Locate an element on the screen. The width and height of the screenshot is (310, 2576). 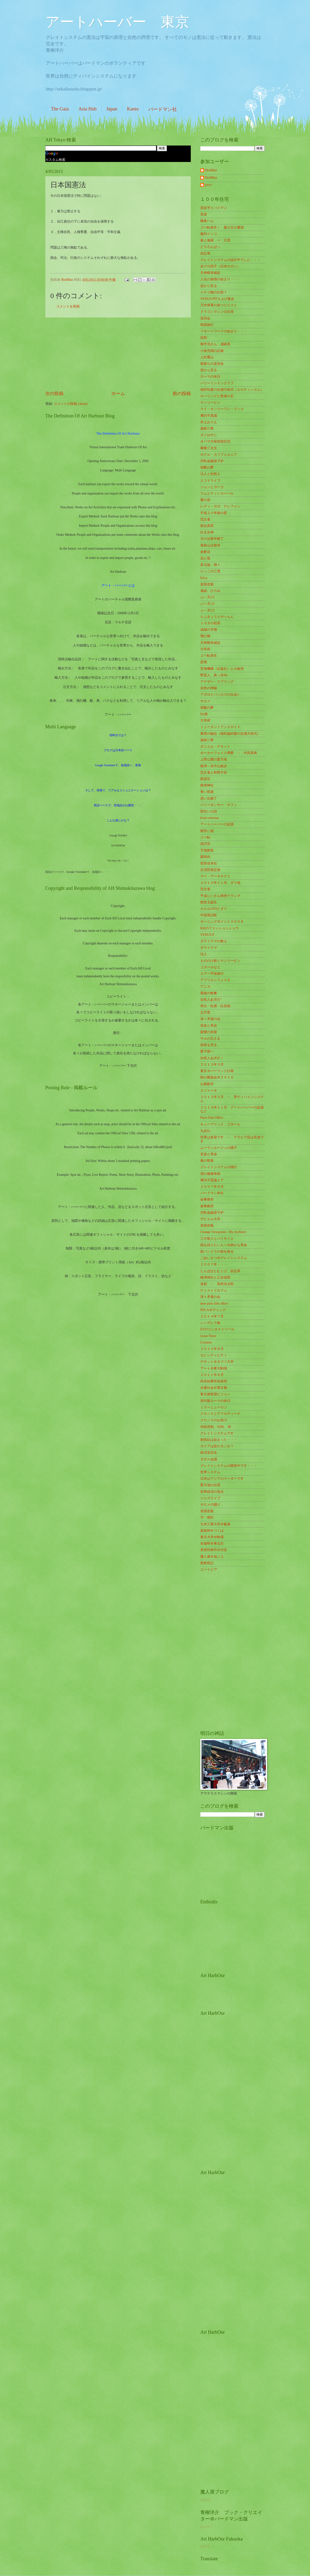
東京都長期ビジョン is located at coordinates (215, 1394).